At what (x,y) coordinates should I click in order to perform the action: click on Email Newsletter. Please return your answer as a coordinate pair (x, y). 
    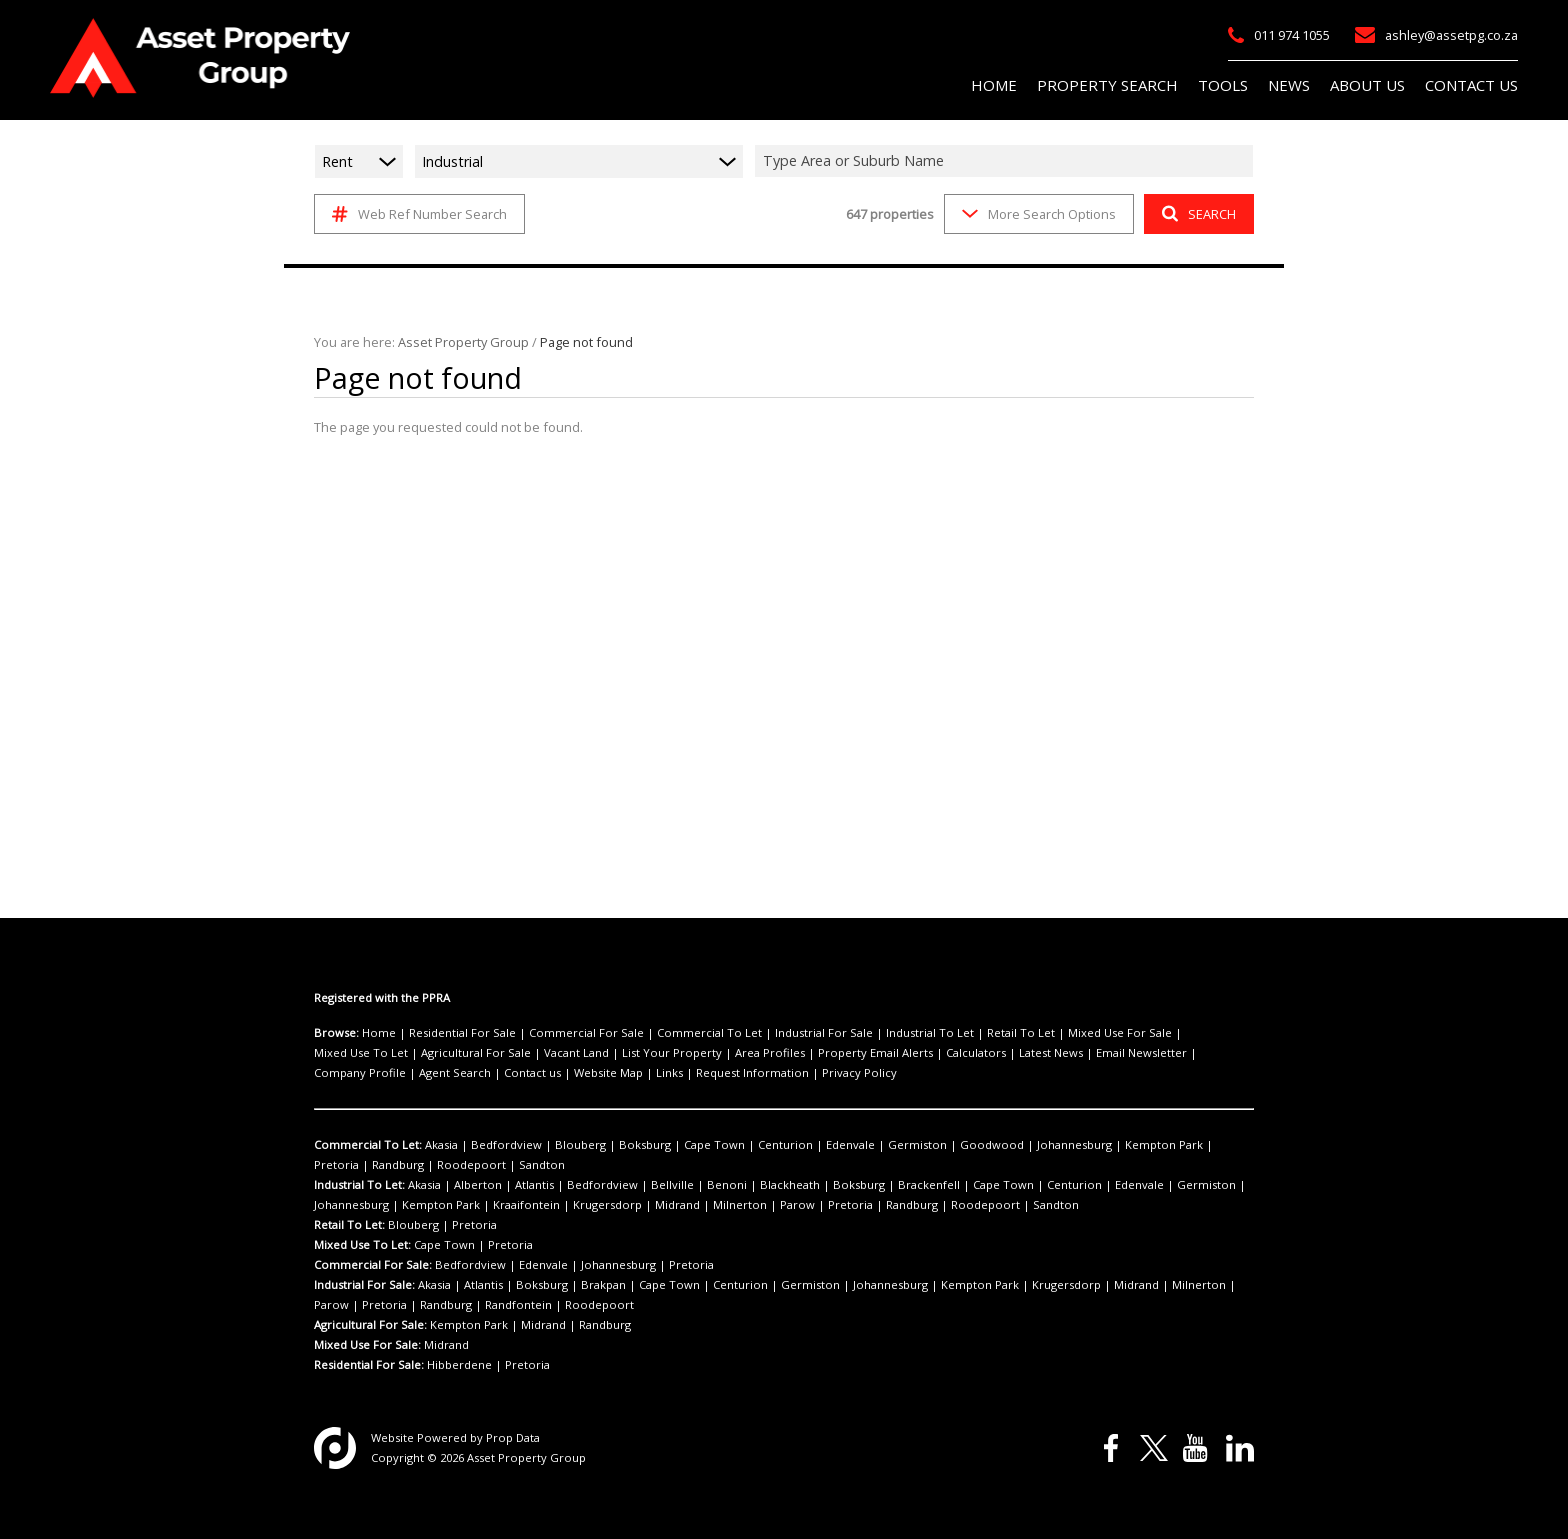
    Looking at the image, I should click on (957, 1053).